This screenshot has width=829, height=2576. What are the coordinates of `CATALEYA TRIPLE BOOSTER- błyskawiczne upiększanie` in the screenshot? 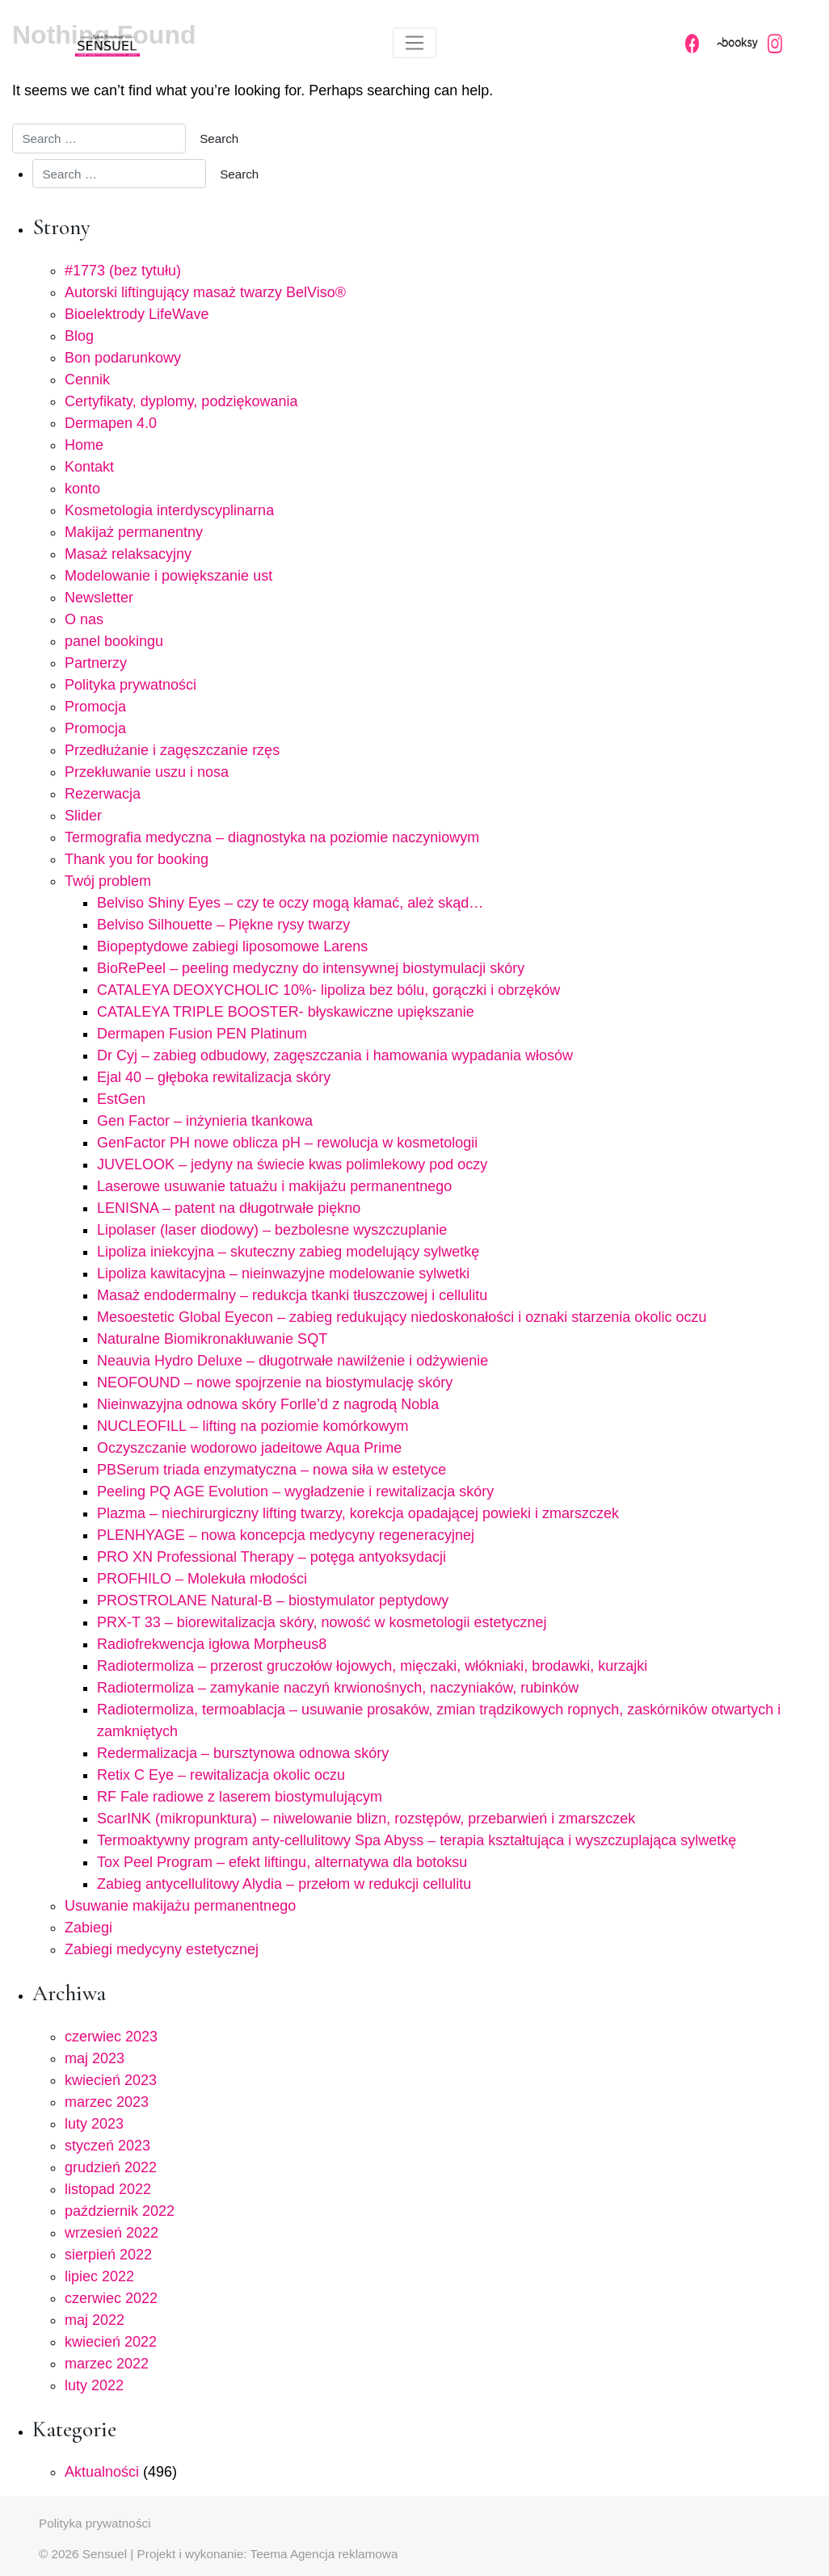 It's located at (285, 1012).